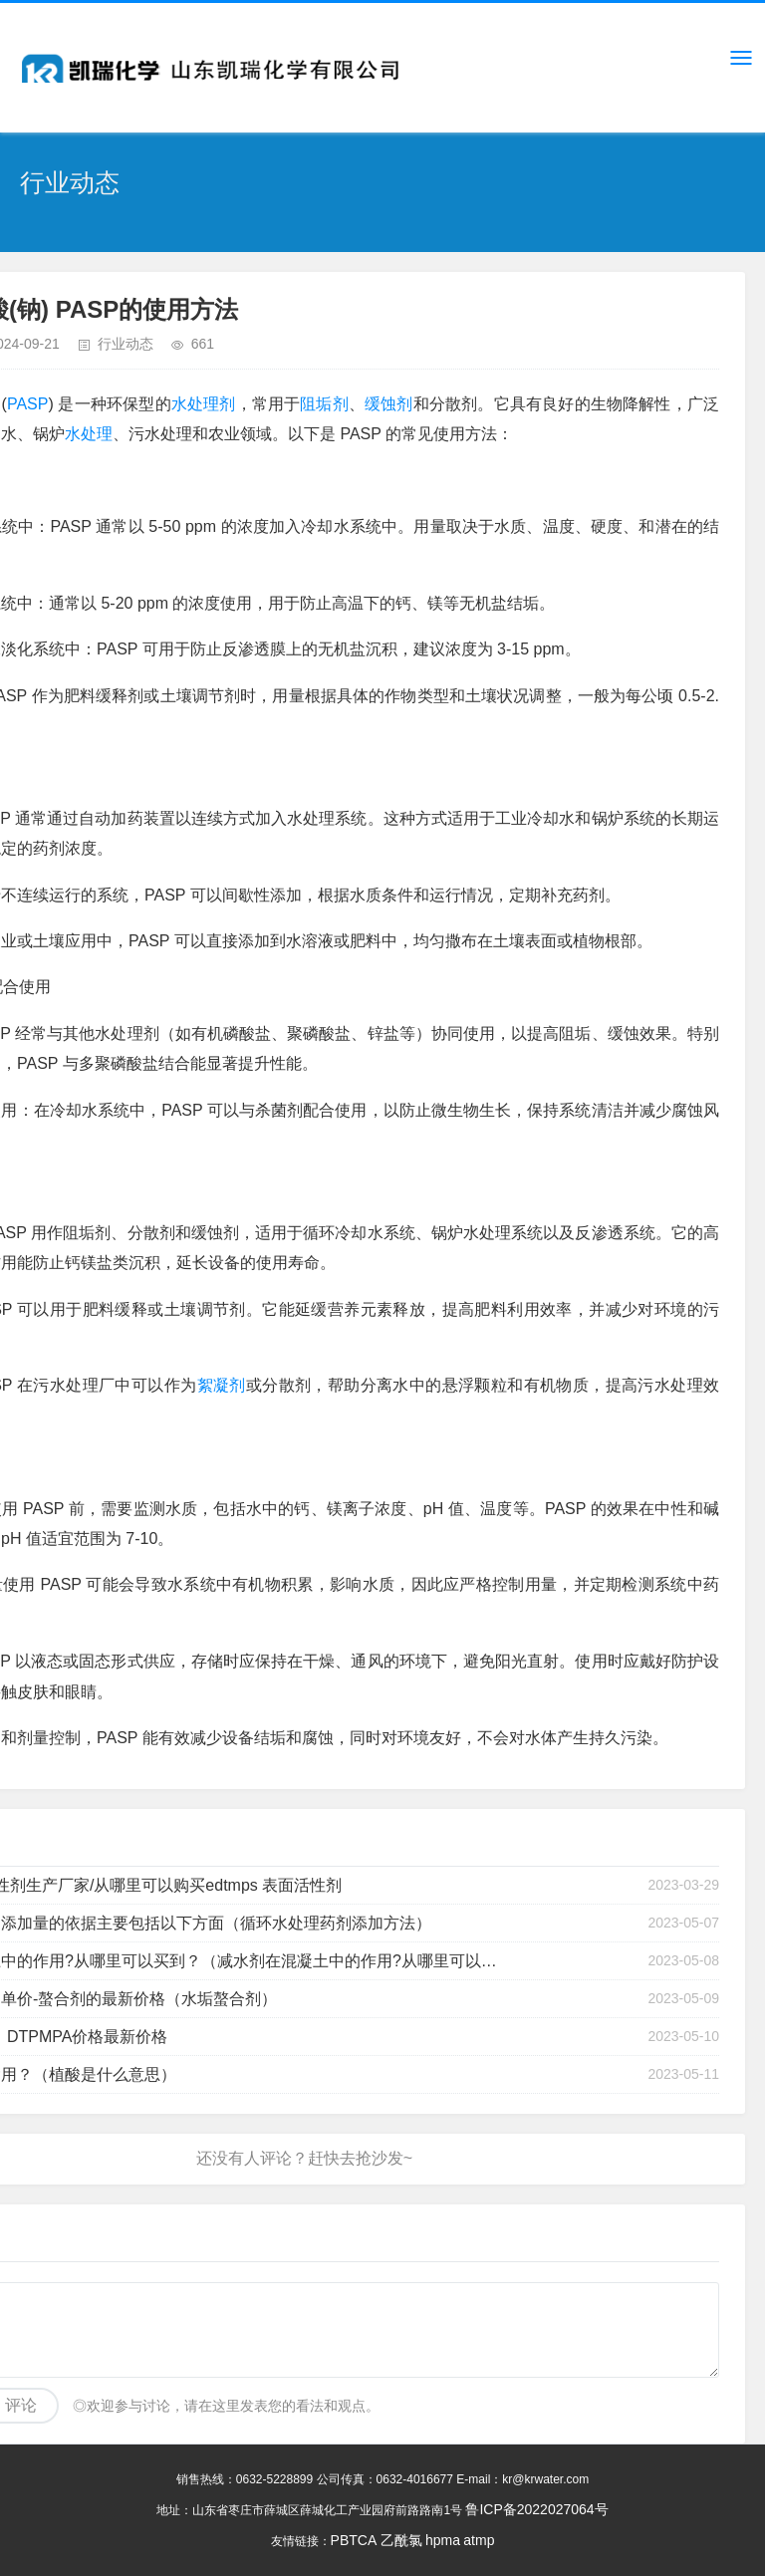 This screenshot has width=765, height=2576. Describe the element at coordinates (401, 2540) in the screenshot. I see `乙酰氯` at that location.